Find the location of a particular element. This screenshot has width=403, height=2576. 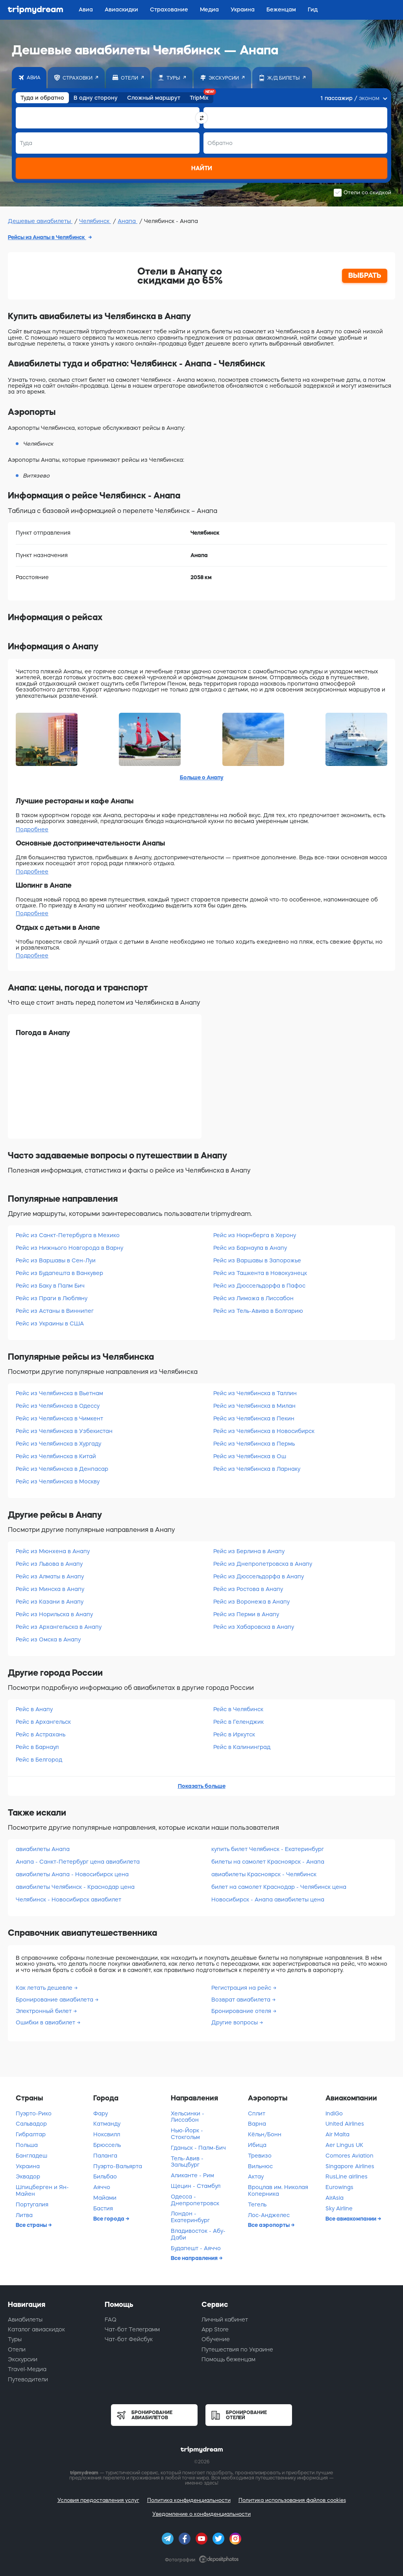

AirAsia is located at coordinates (334, 2198).